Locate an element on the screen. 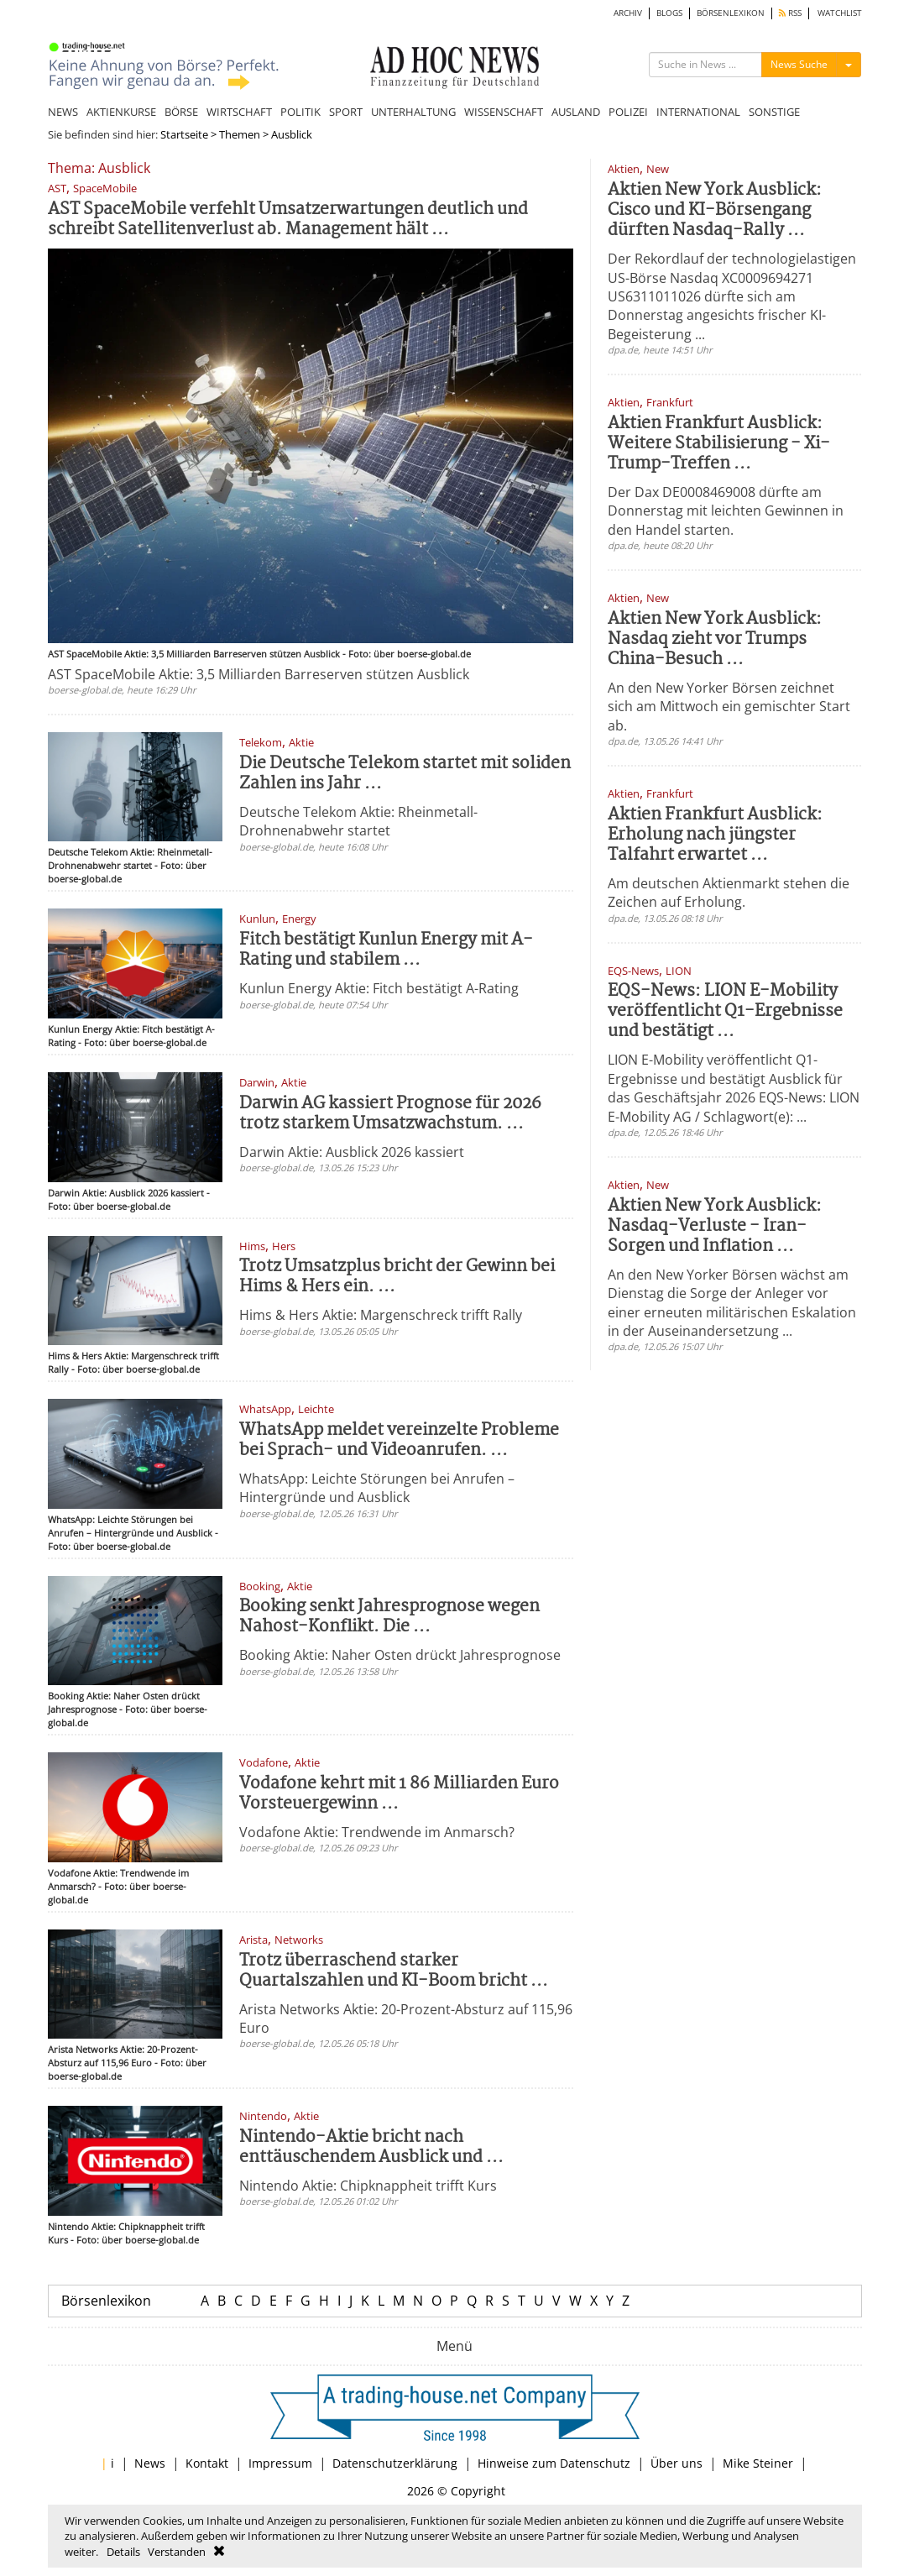 The height and width of the screenshot is (2576, 909). Details is located at coordinates (123, 2551).